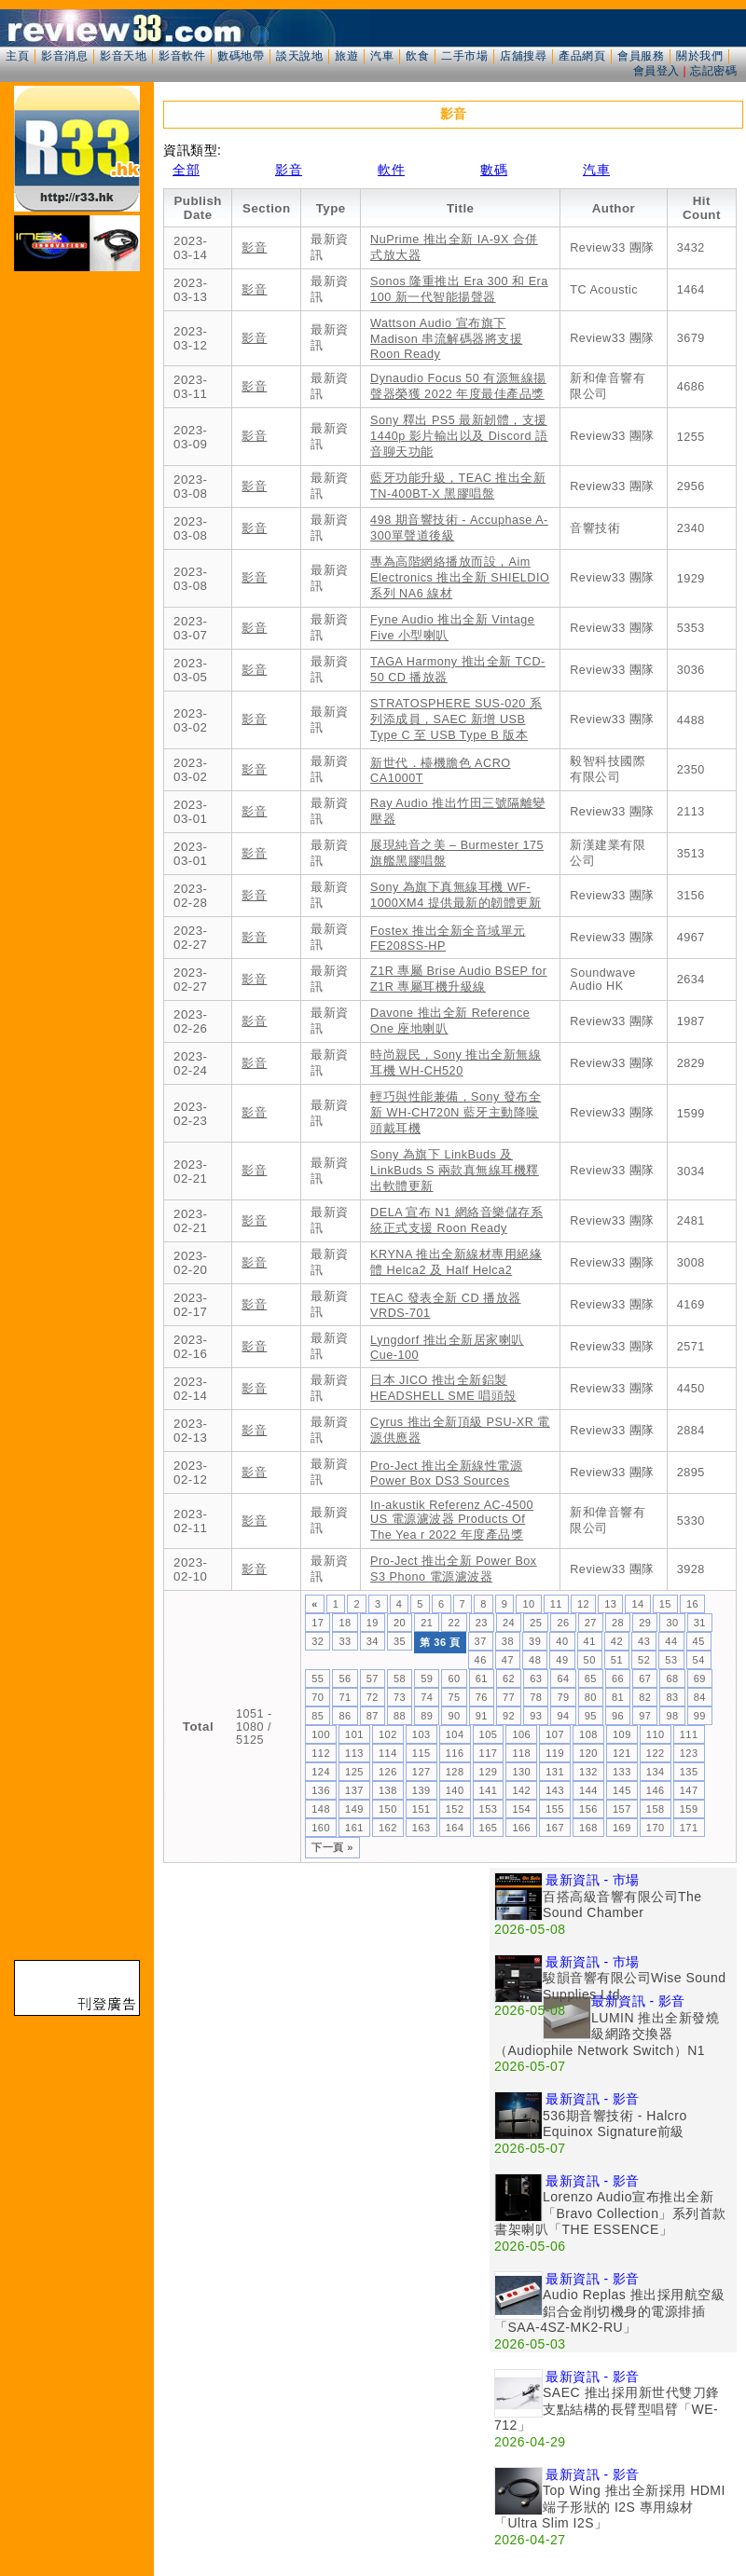 Image resolution: width=746 pixels, height=2576 pixels. Describe the element at coordinates (536, 1715) in the screenshot. I see `93` at that location.